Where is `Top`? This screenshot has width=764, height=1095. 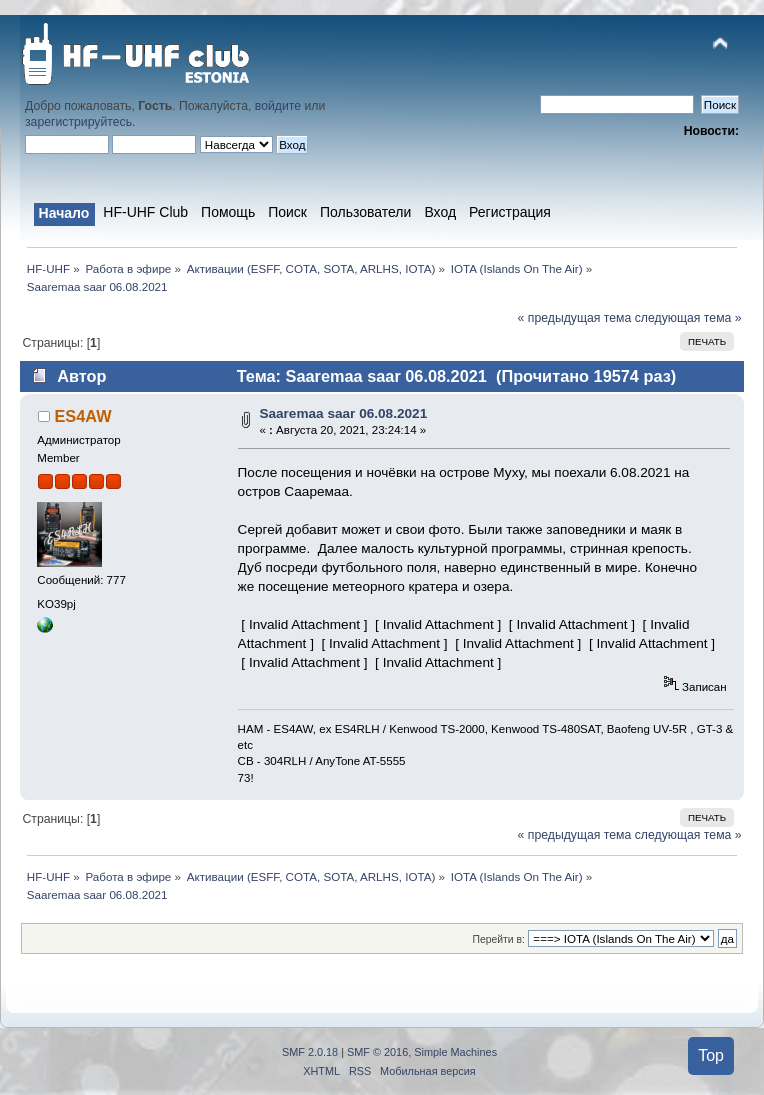 Top is located at coordinates (711, 1055).